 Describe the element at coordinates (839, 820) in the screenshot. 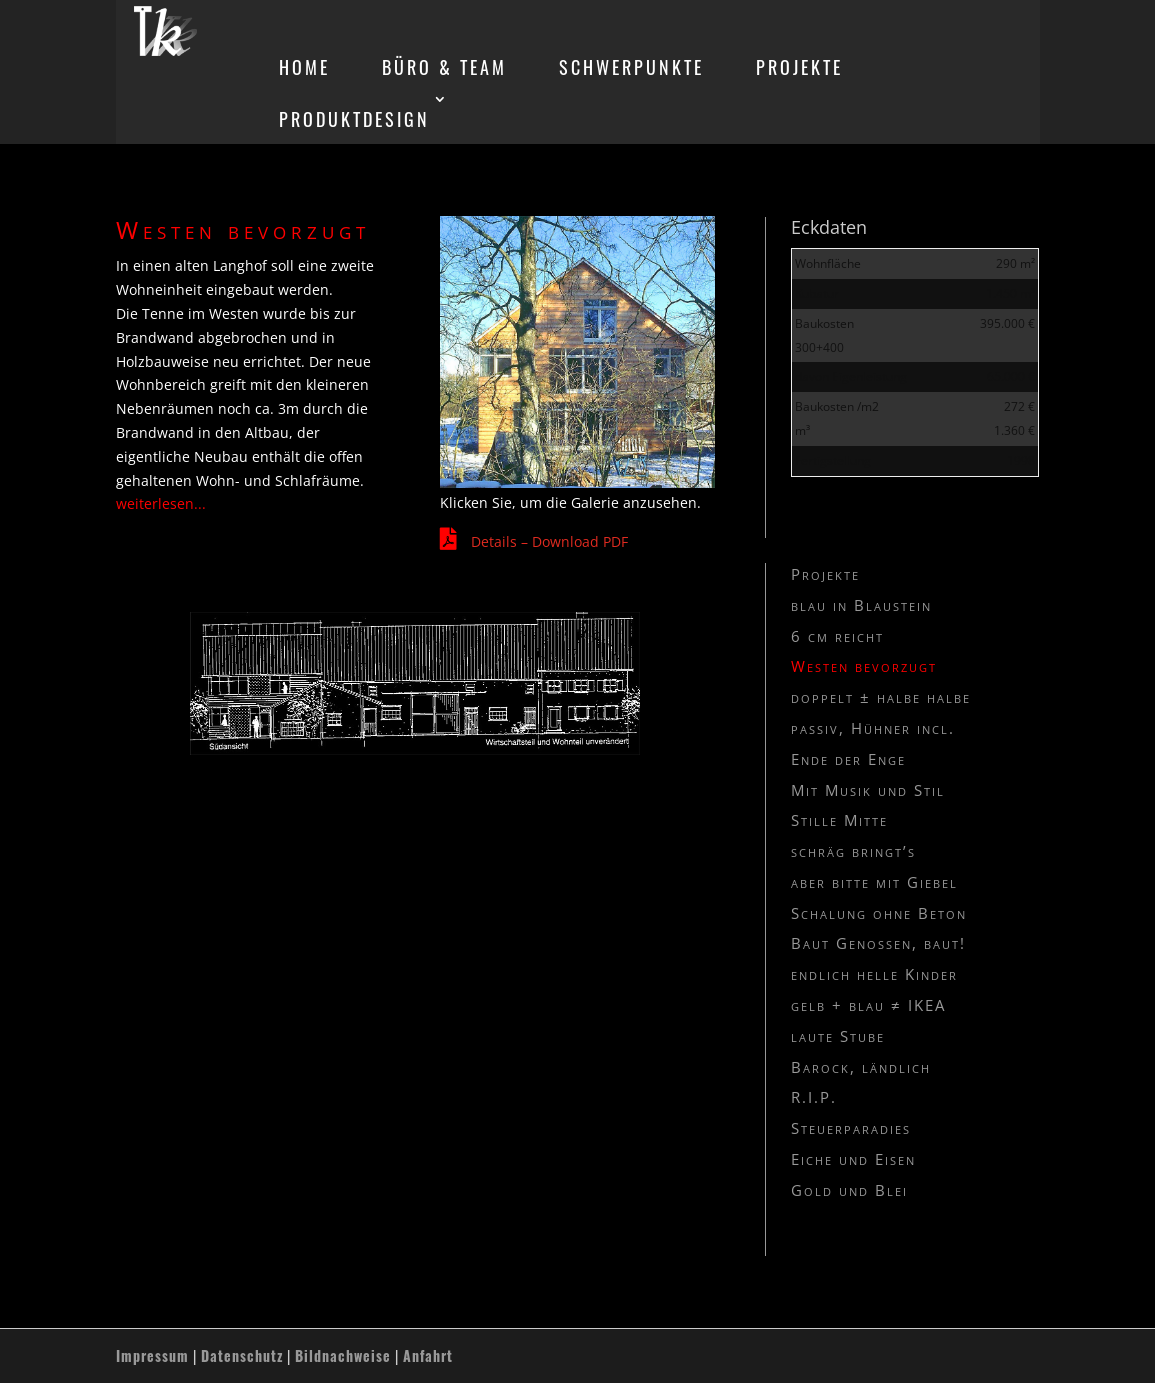

I see `Stille Mitte` at that location.